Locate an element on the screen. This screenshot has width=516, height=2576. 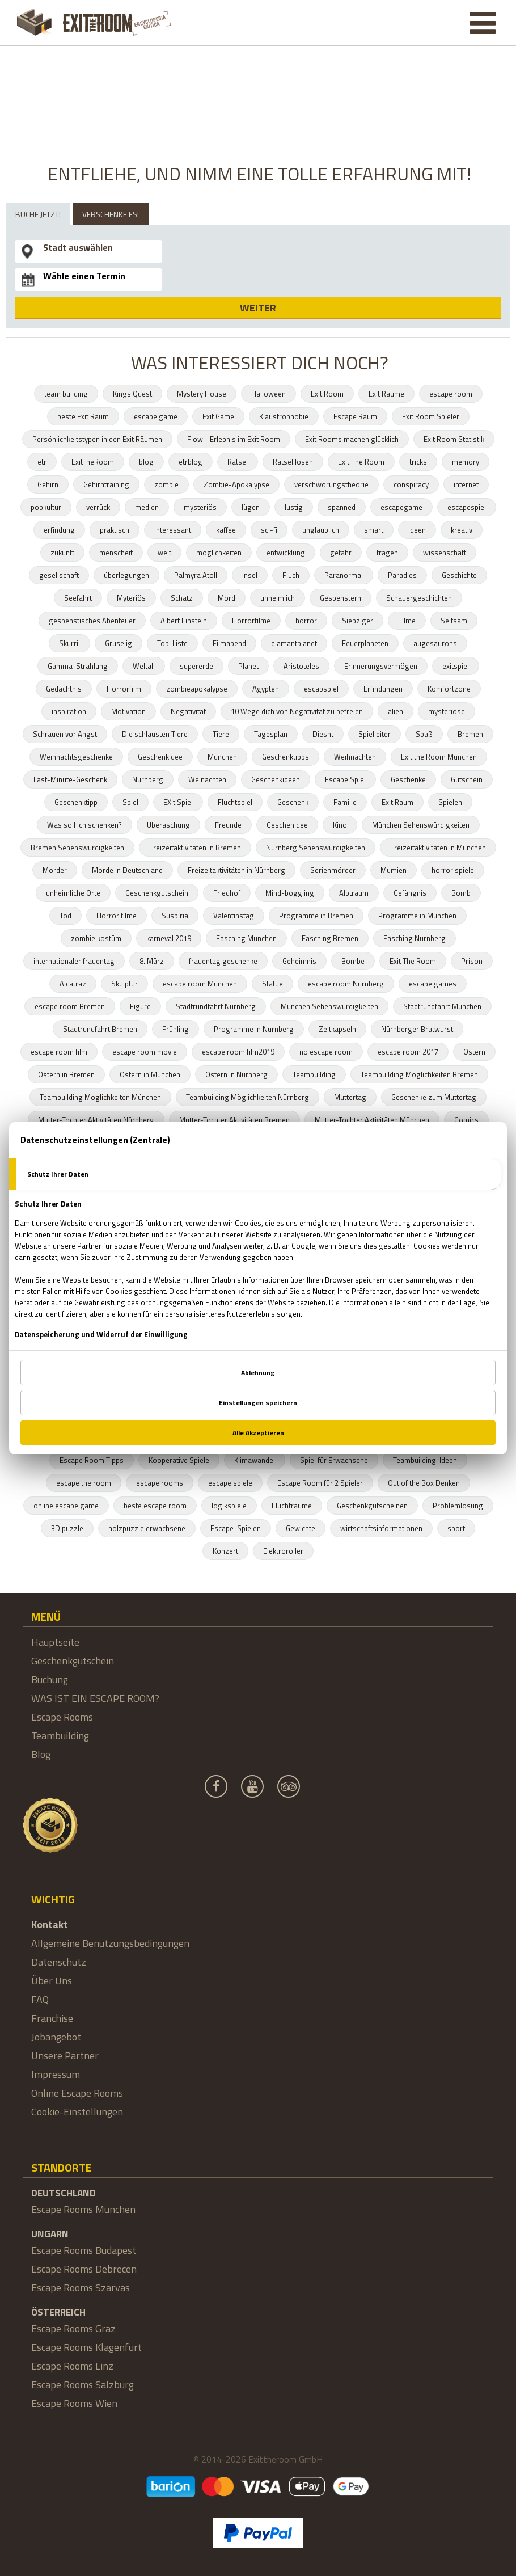
Alcatraz is located at coordinates (73, 983).